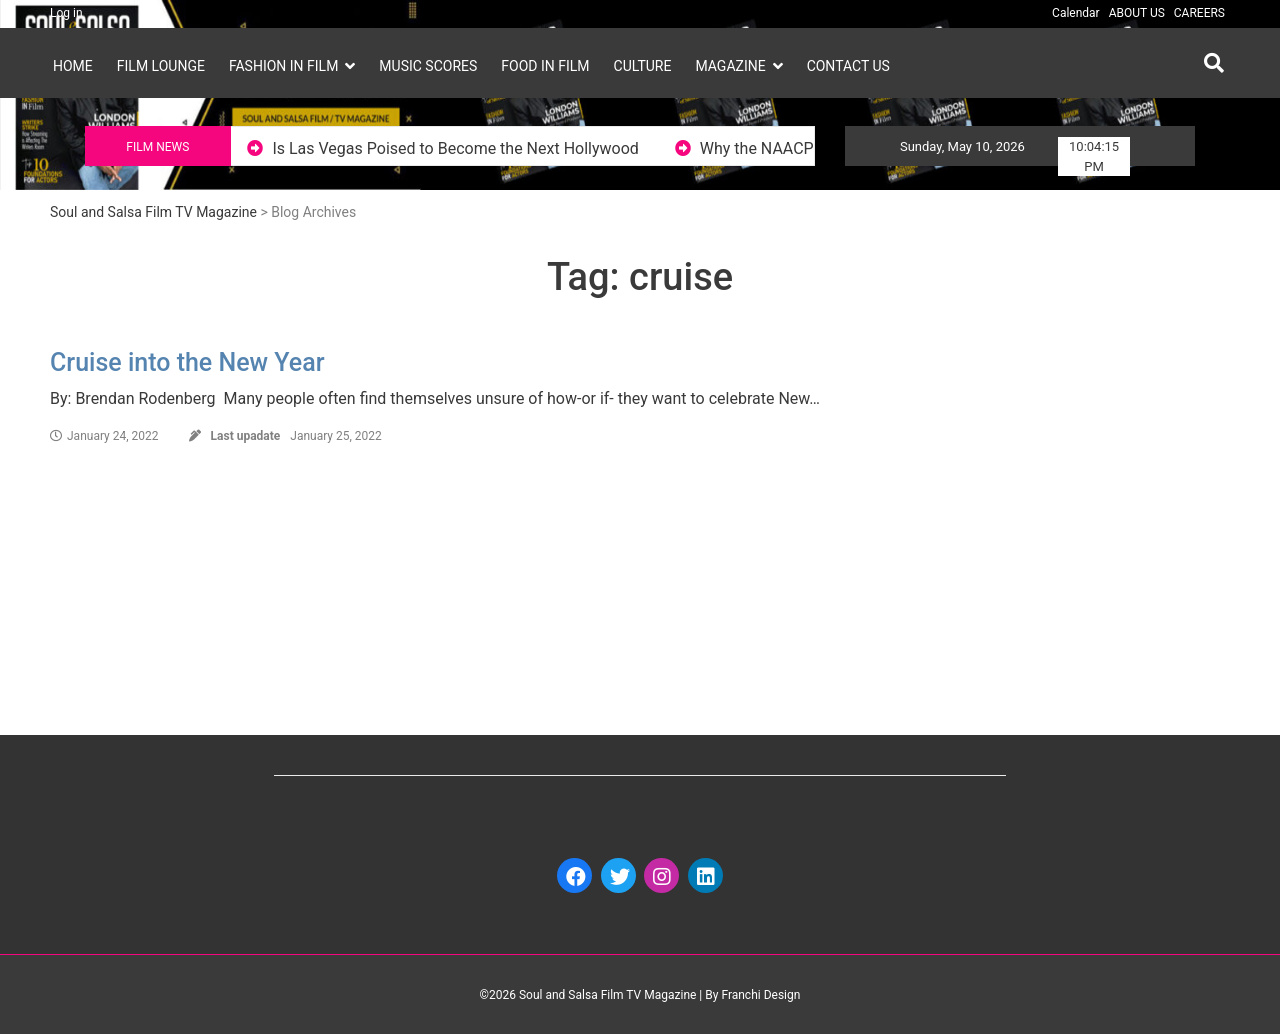 The height and width of the screenshot is (1034, 1280). I want to click on Log in, so click(66, 13).